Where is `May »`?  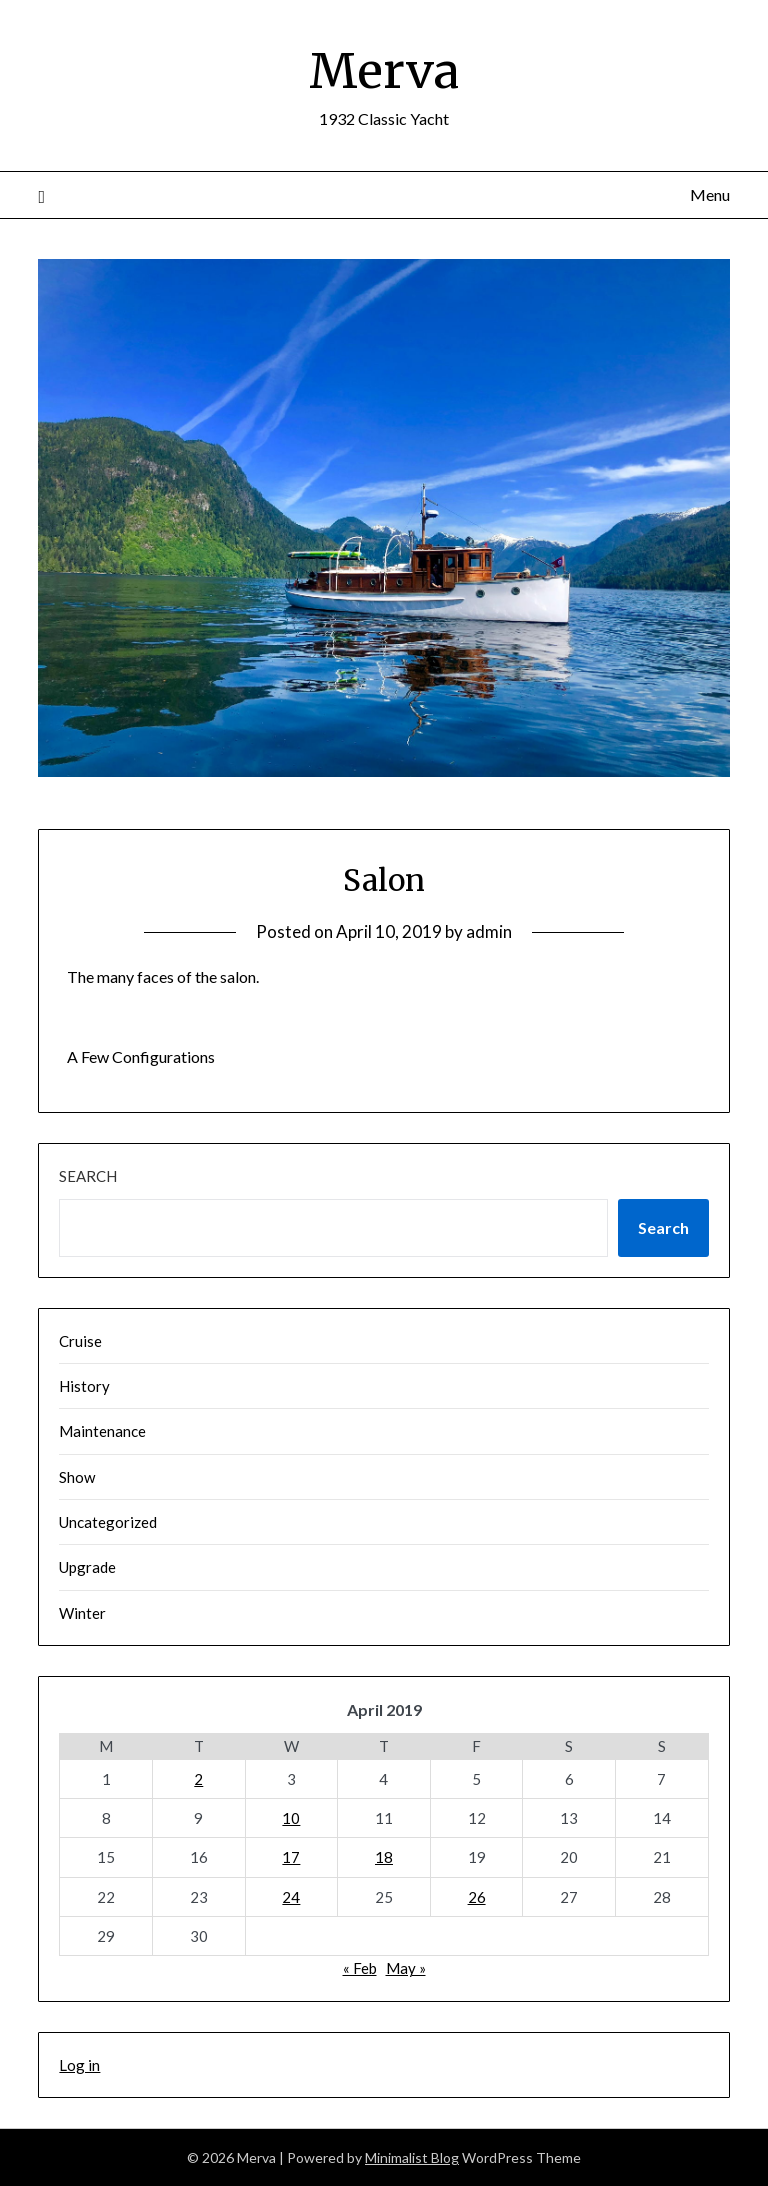
May » is located at coordinates (406, 1968).